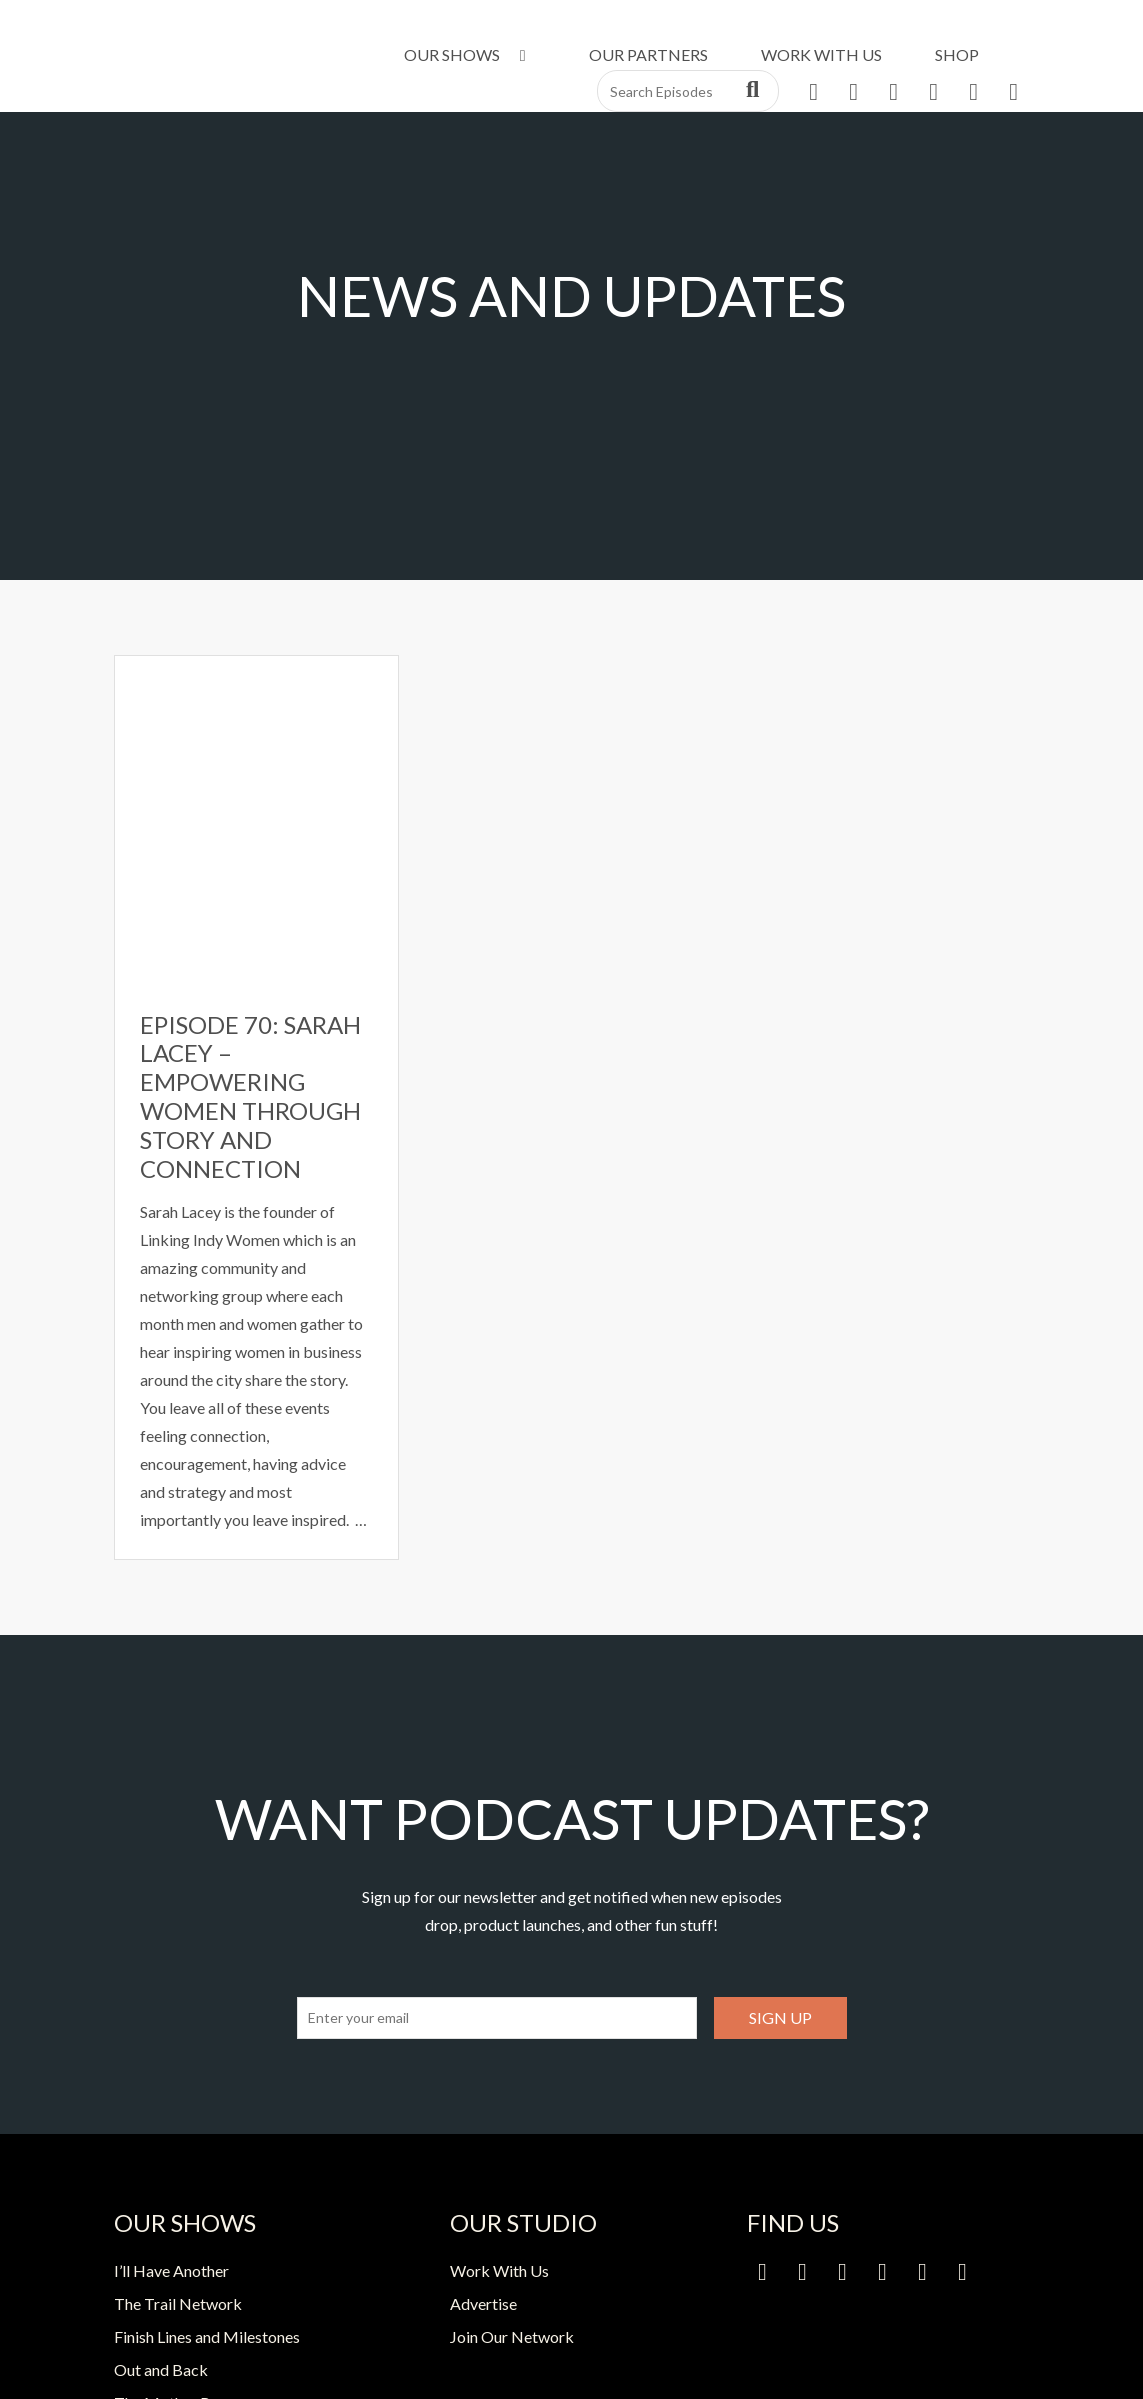 The width and height of the screenshot is (1143, 2399). Describe the element at coordinates (207, 2336) in the screenshot. I see `Finish Lines and Milestones` at that location.